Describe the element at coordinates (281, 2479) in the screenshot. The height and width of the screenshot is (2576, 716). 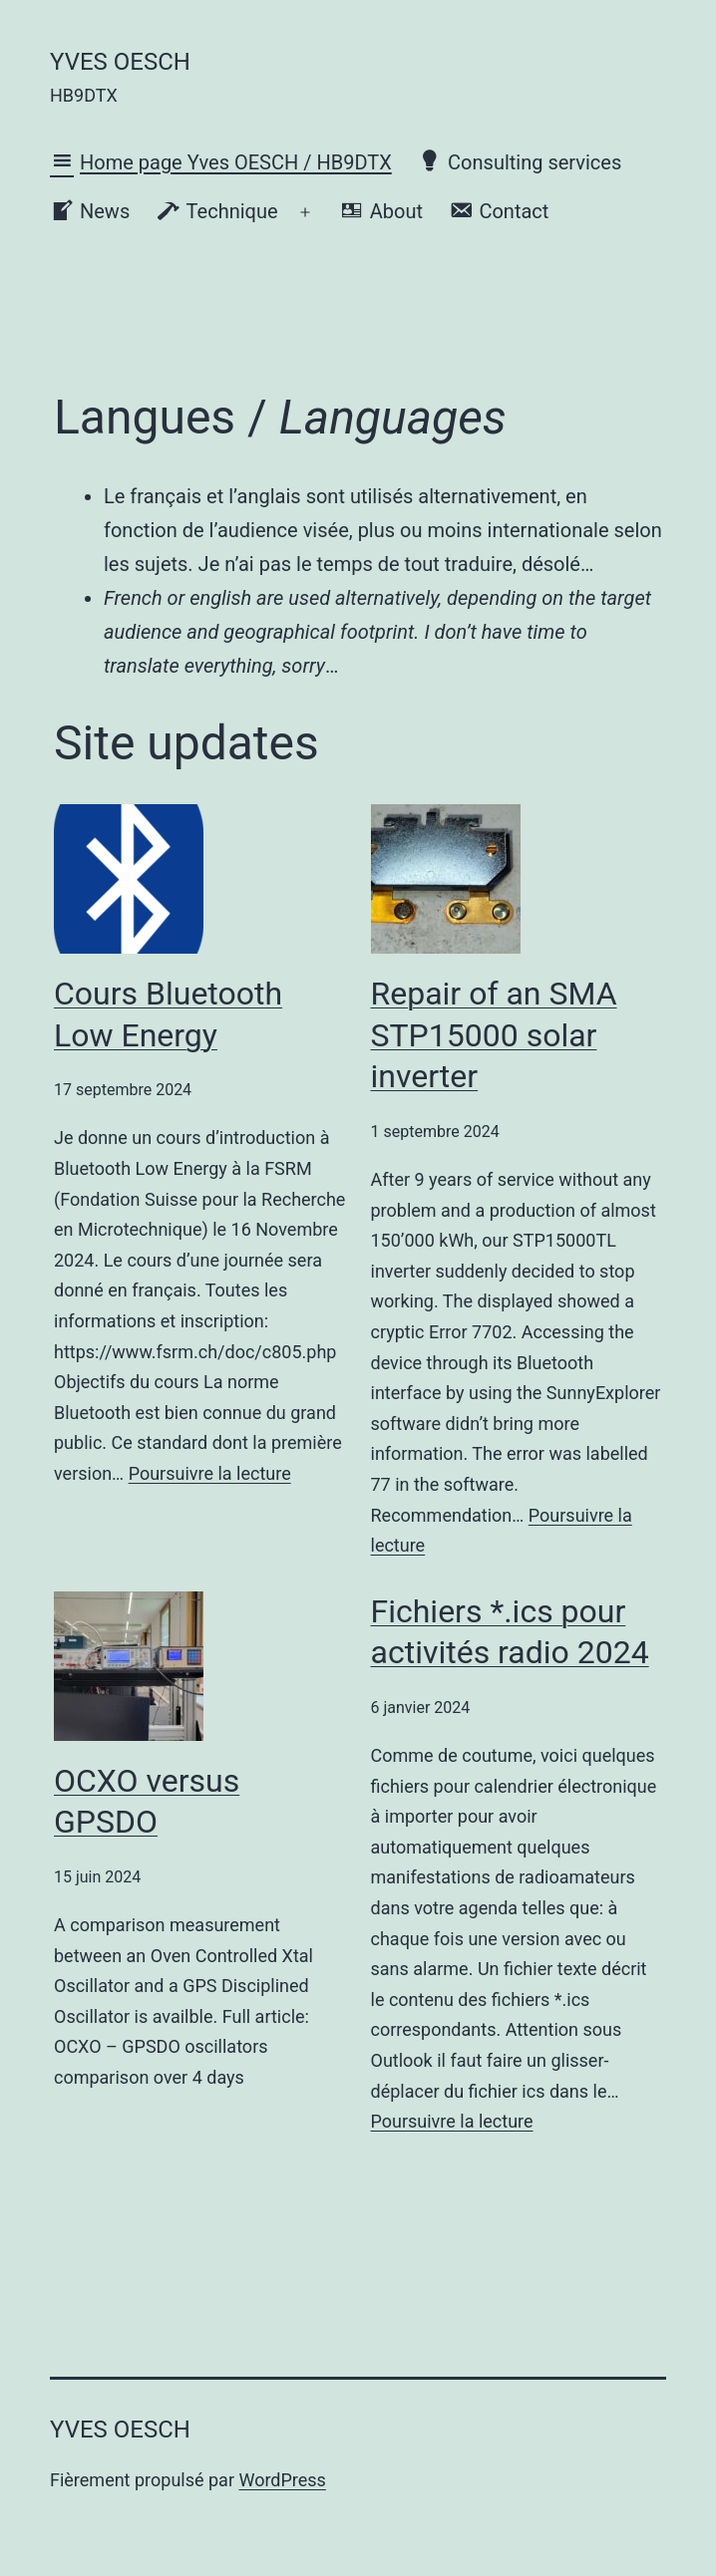
I see `WordPress` at that location.